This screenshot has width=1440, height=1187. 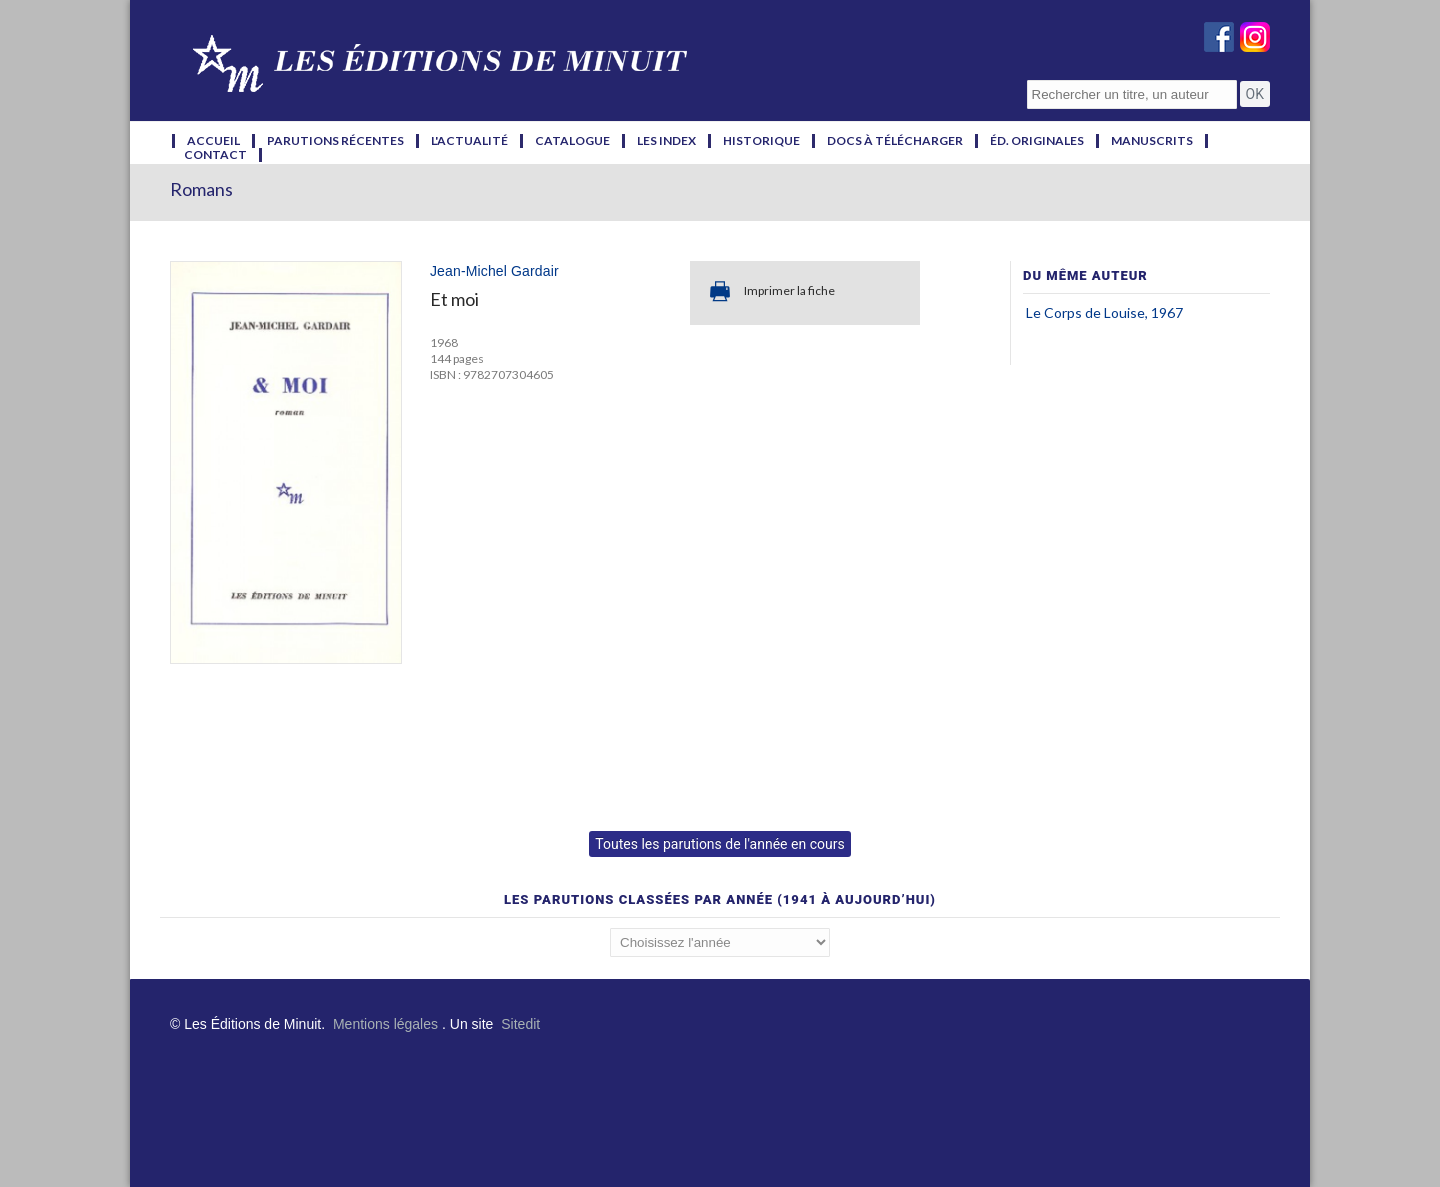 I want to click on accueil, so click(x=213, y=141).